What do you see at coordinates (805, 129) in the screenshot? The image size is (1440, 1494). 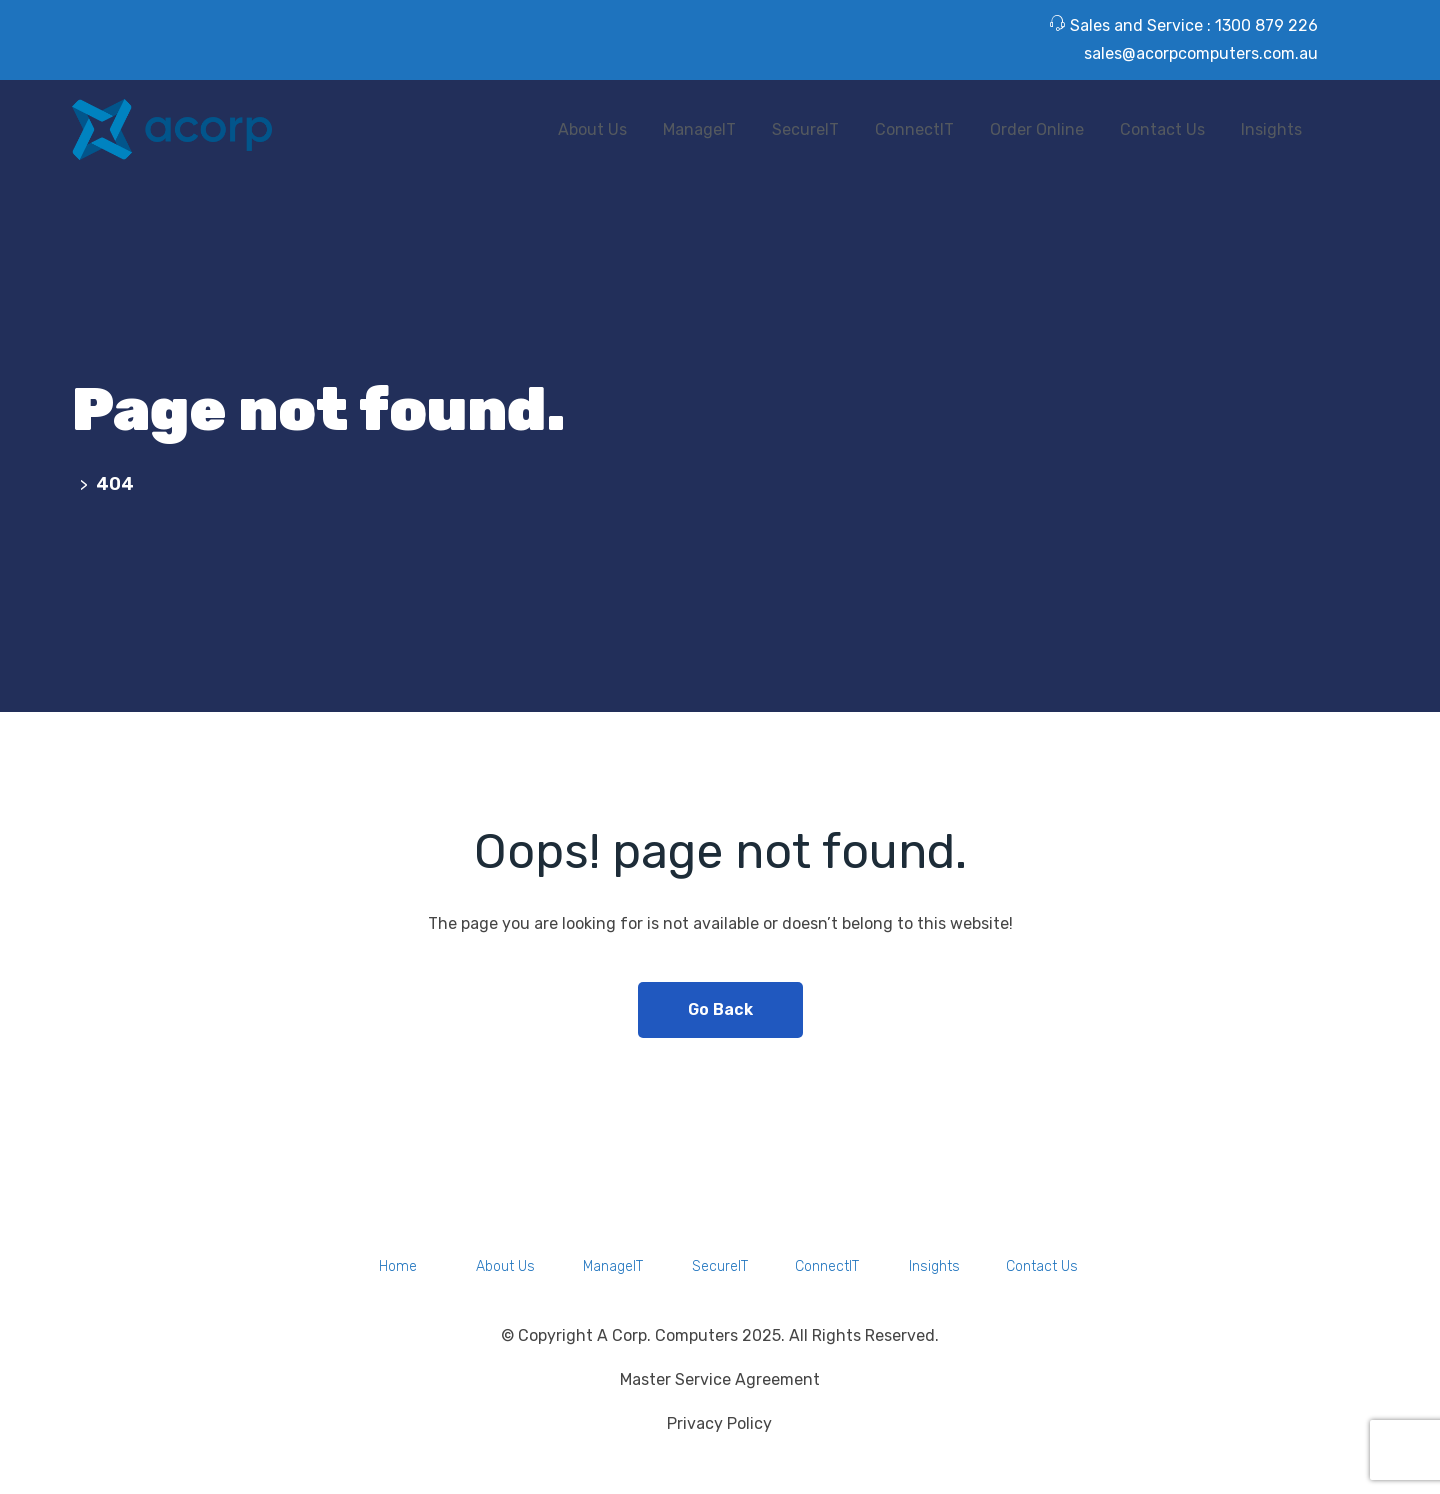 I see `SecureIT` at bounding box center [805, 129].